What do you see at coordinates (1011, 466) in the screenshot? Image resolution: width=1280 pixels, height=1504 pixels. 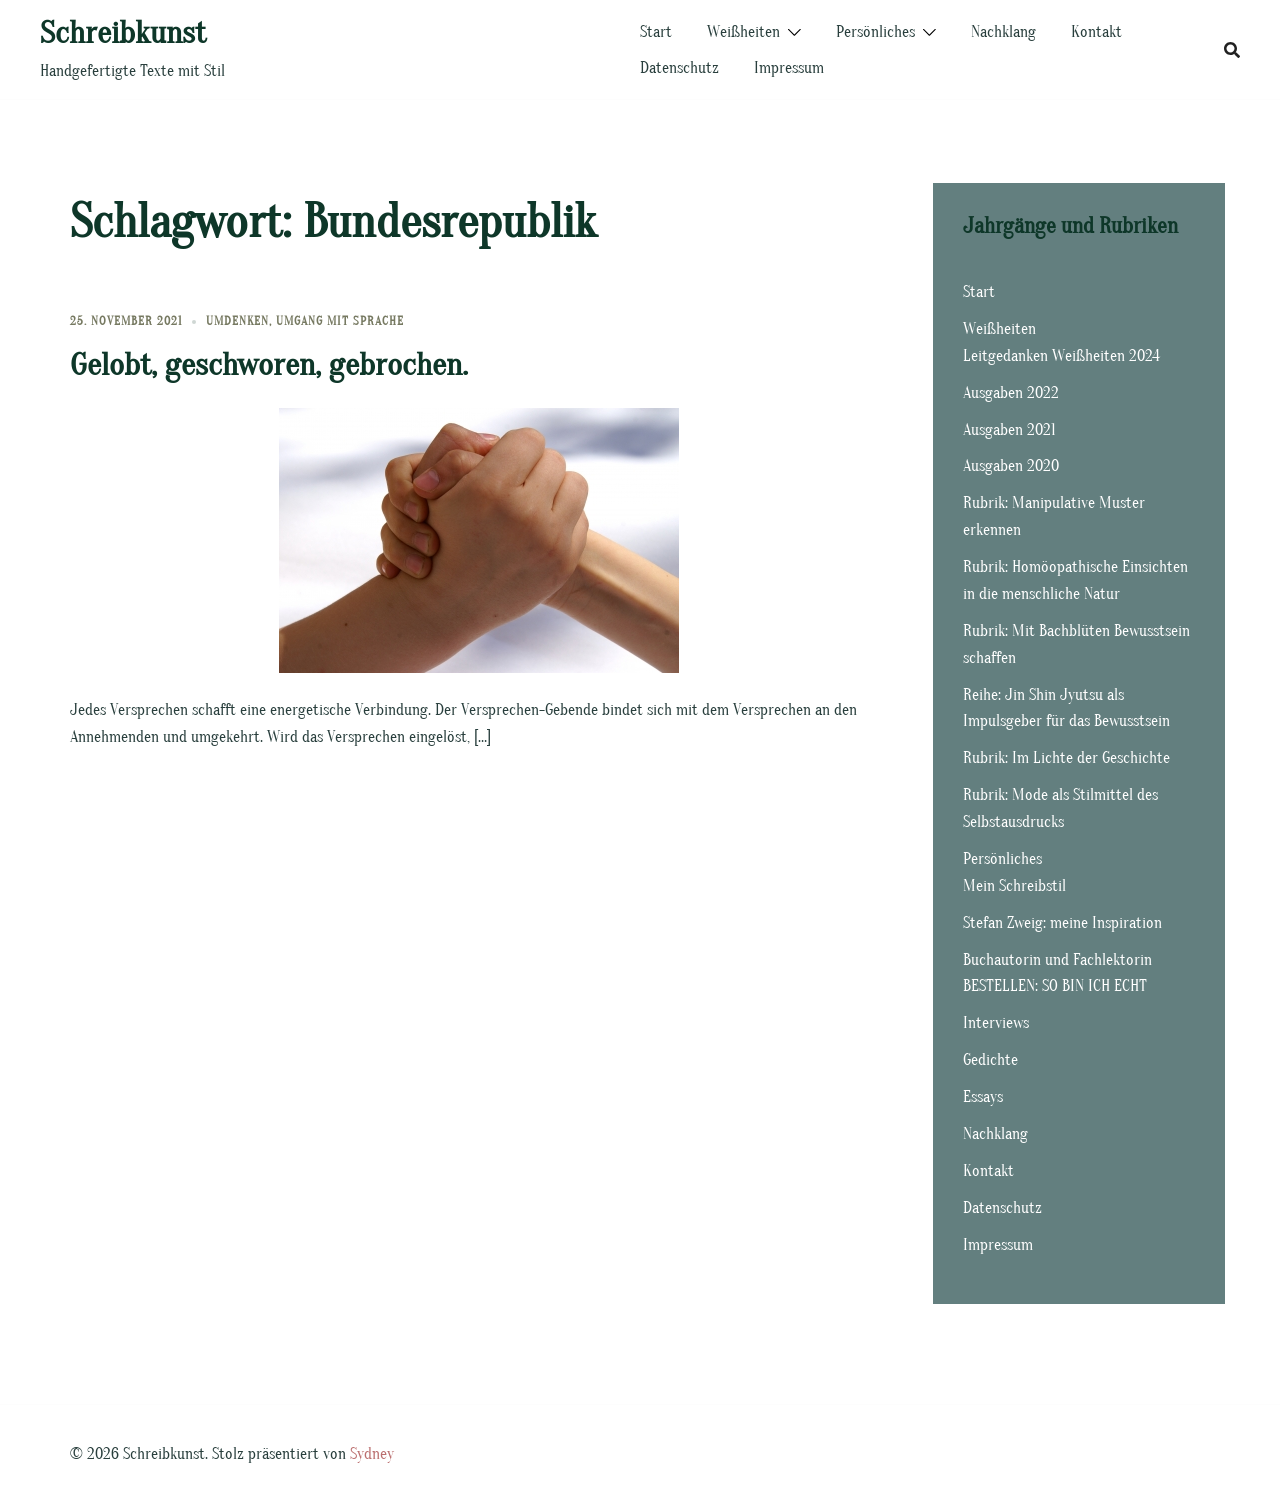 I see `Ausgaben 2020` at bounding box center [1011, 466].